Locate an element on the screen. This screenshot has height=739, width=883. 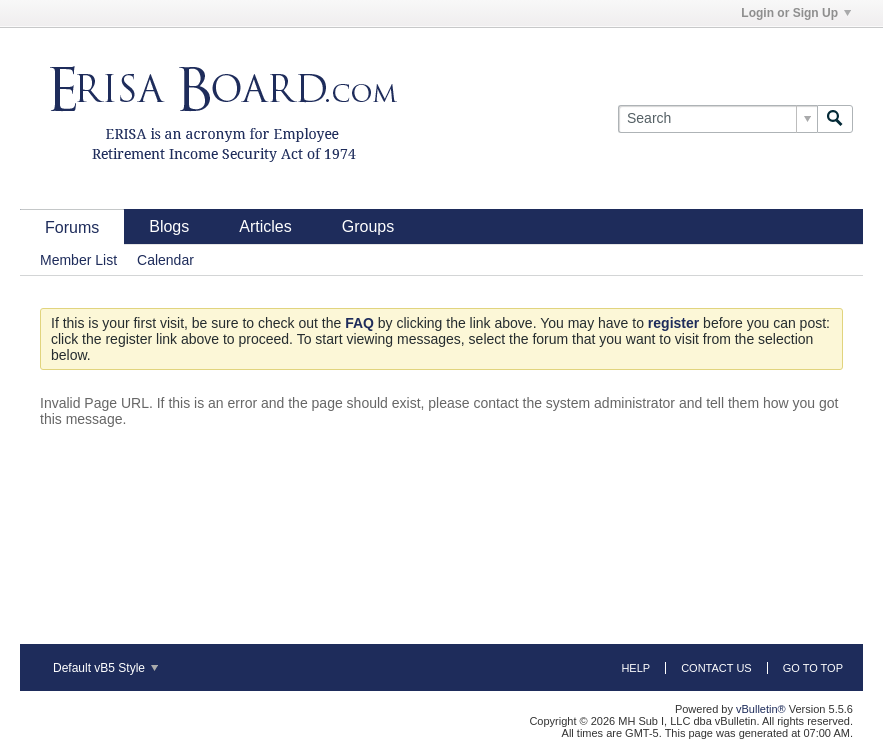
Help is located at coordinates (635, 668).